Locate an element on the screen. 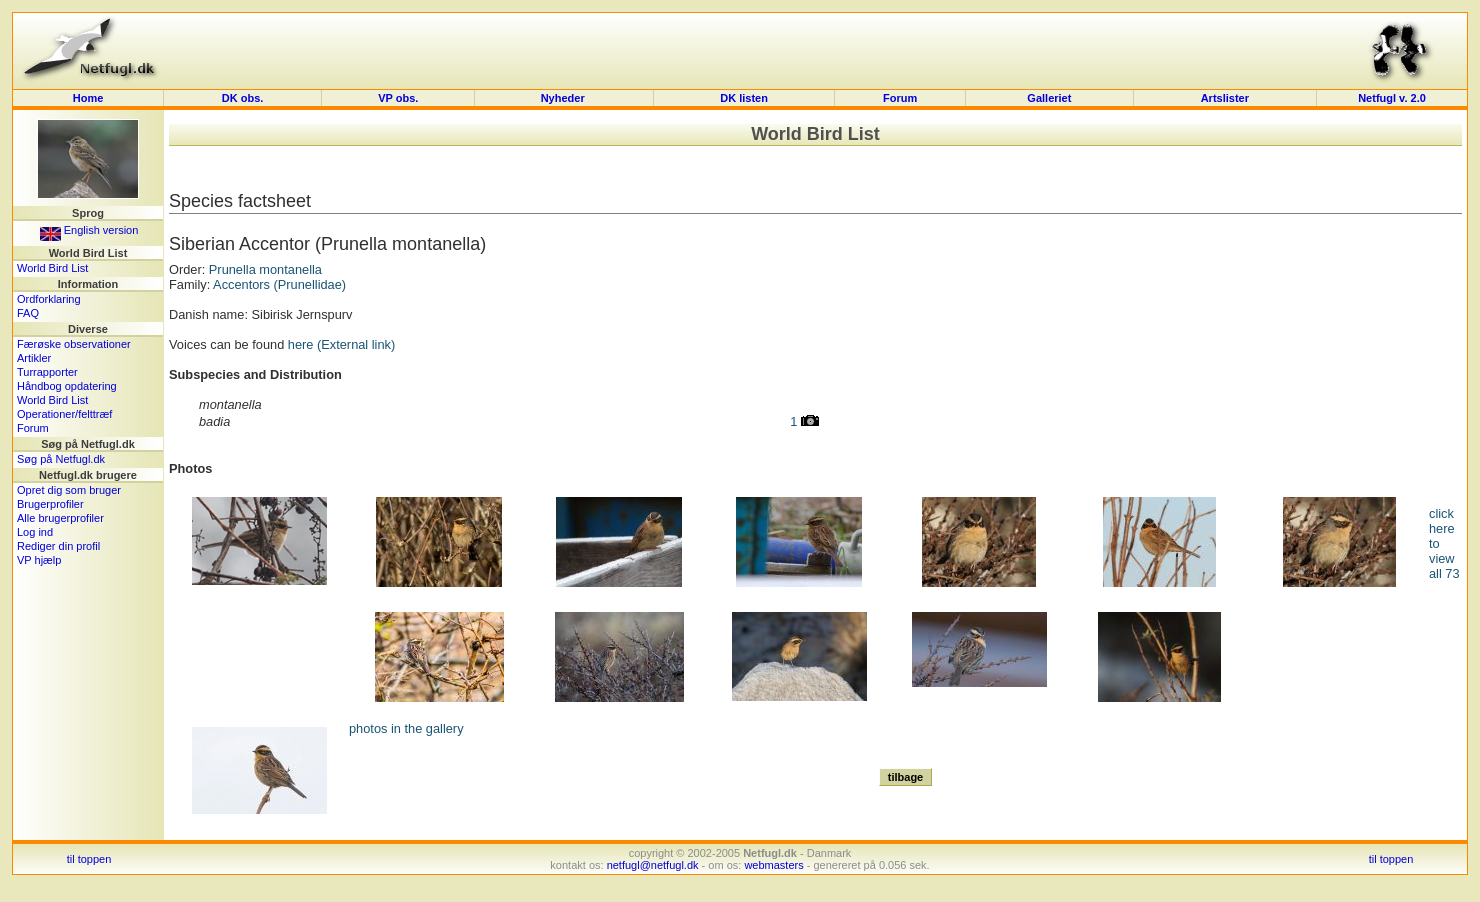 The width and height of the screenshot is (1480, 902). Færøske observationer is located at coordinates (74, 344).